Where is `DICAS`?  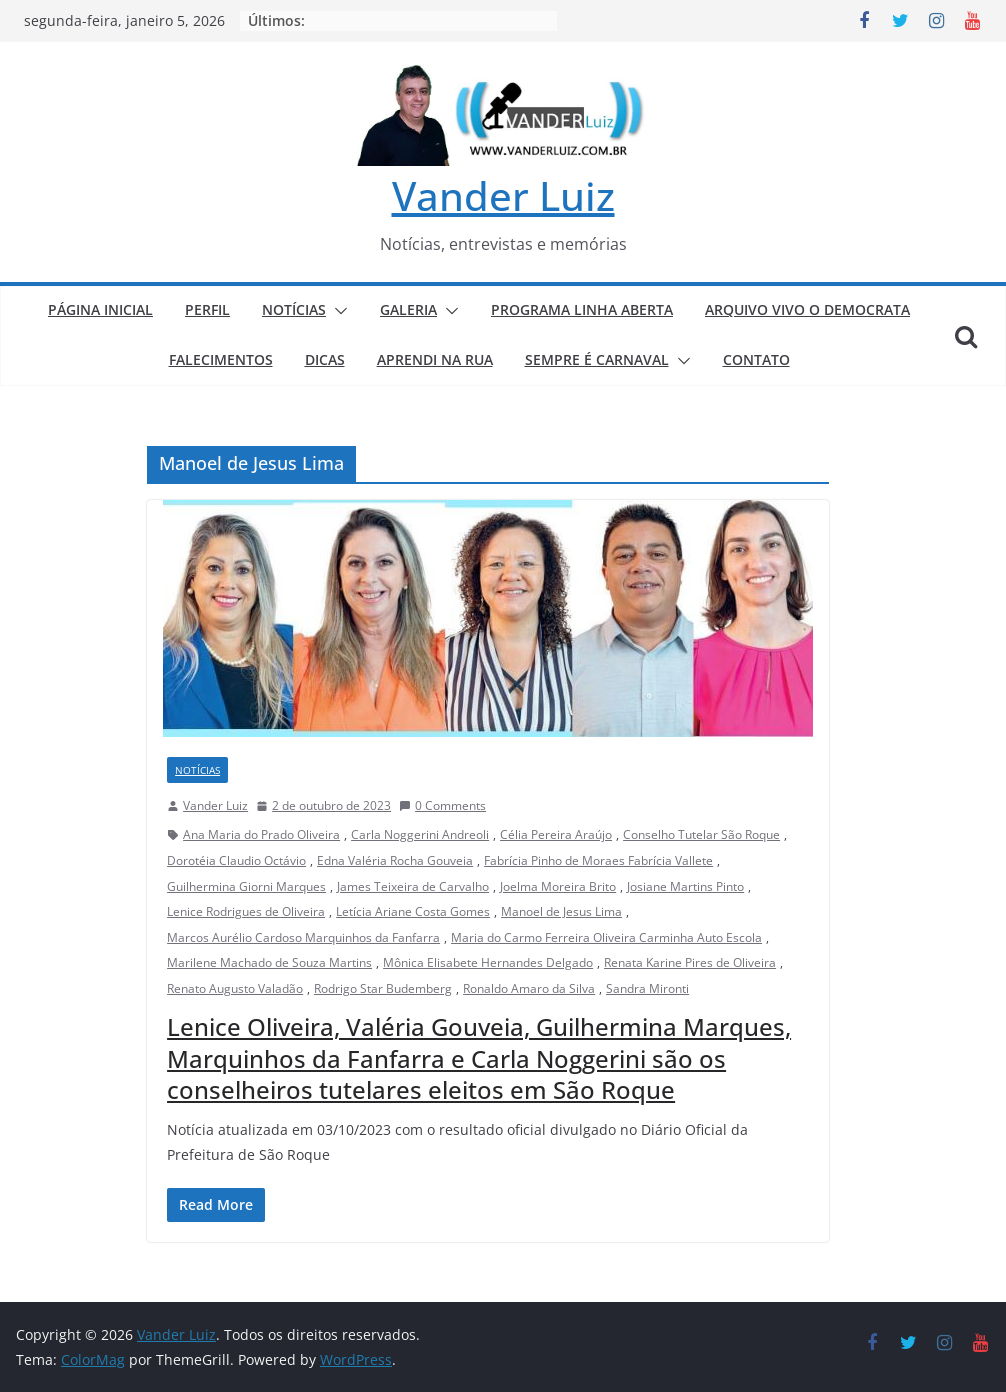
DICAS is located at coordinates (325, 359).